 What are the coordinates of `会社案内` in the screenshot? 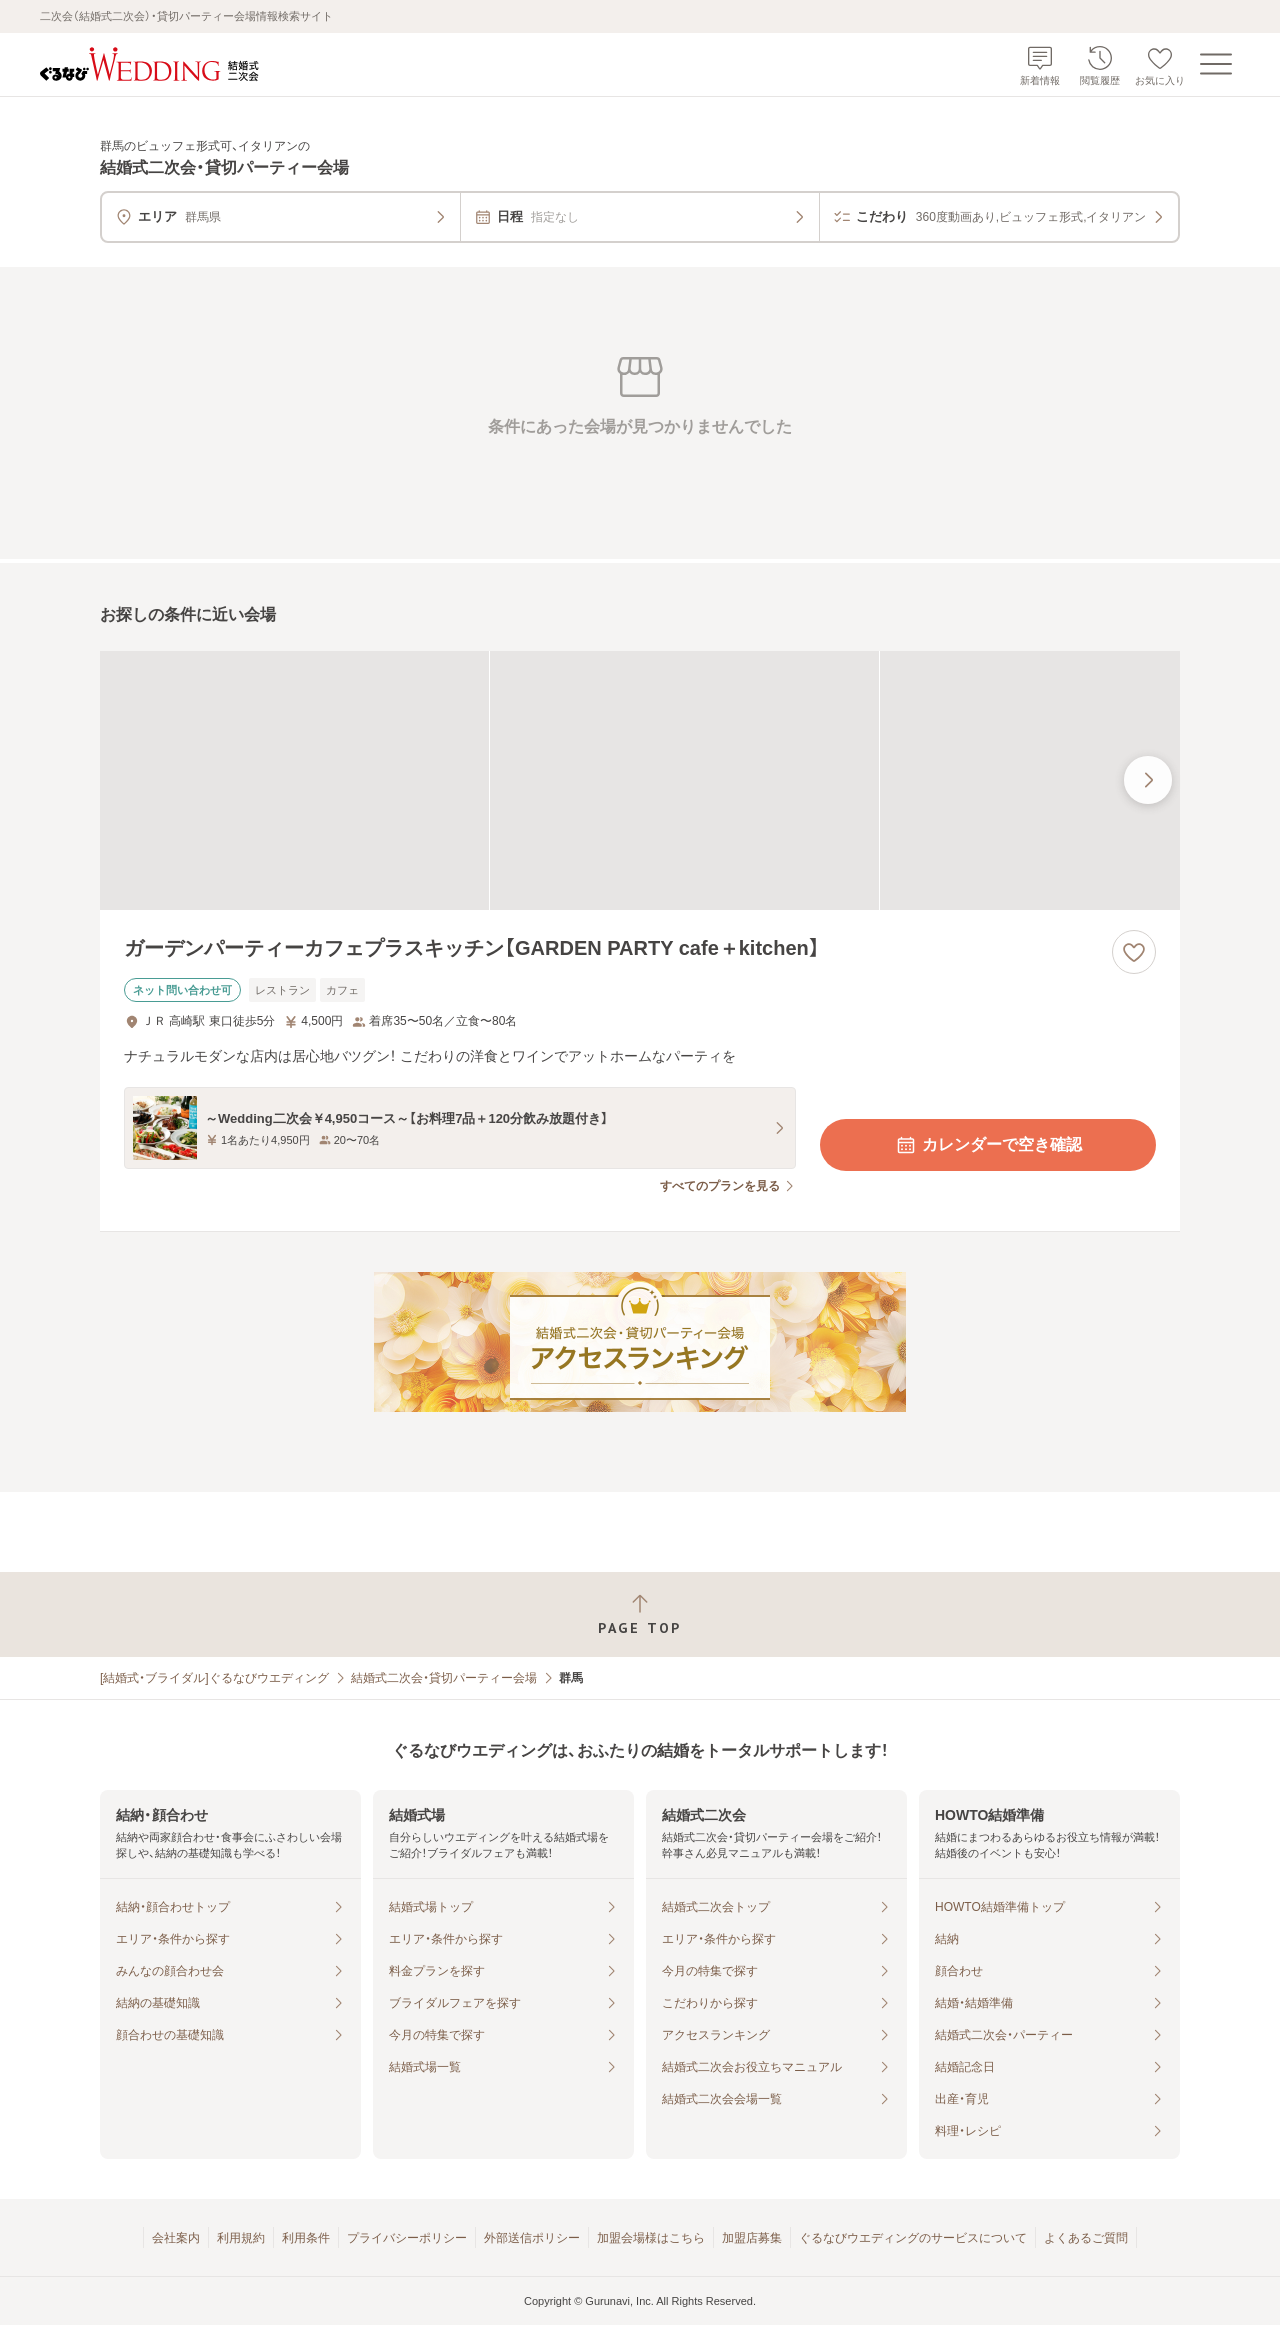 It's located at (176, 2238).